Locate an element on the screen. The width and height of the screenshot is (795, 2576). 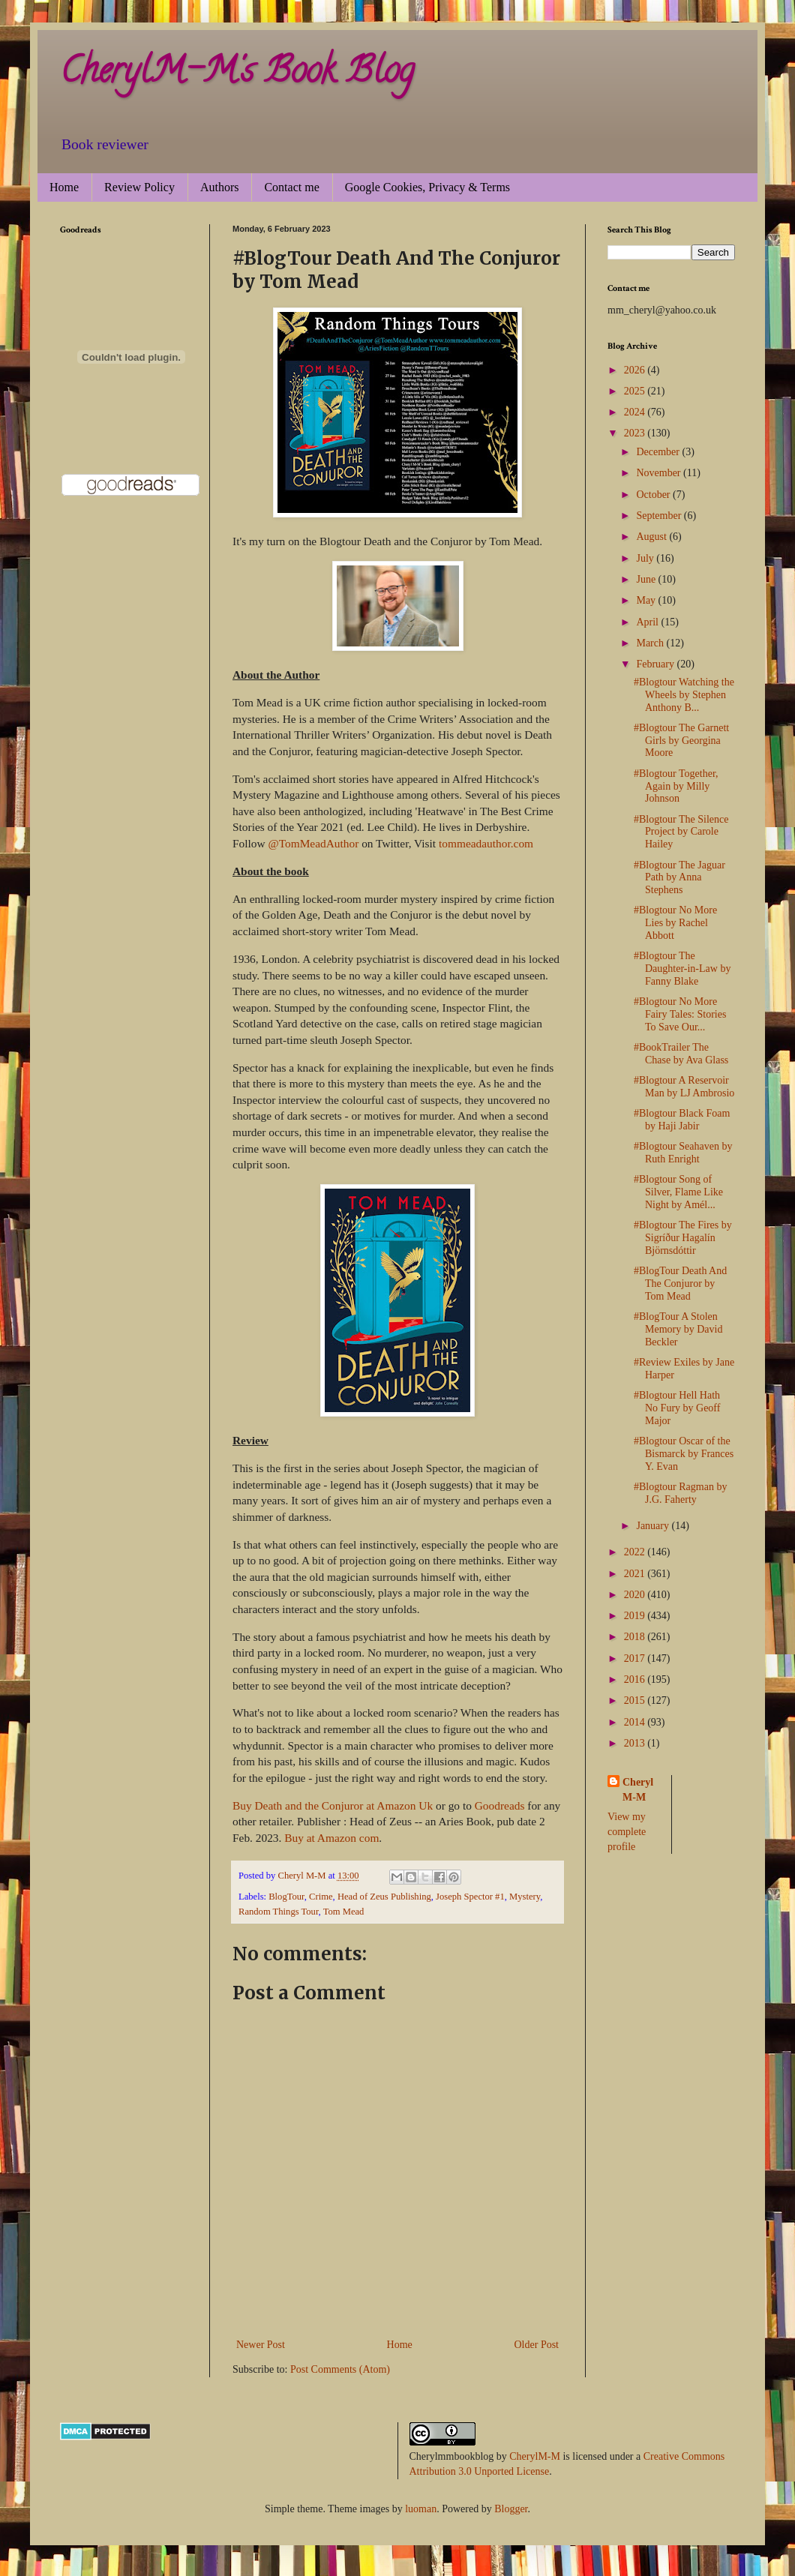
Authors is located at coordinates (219, 187).